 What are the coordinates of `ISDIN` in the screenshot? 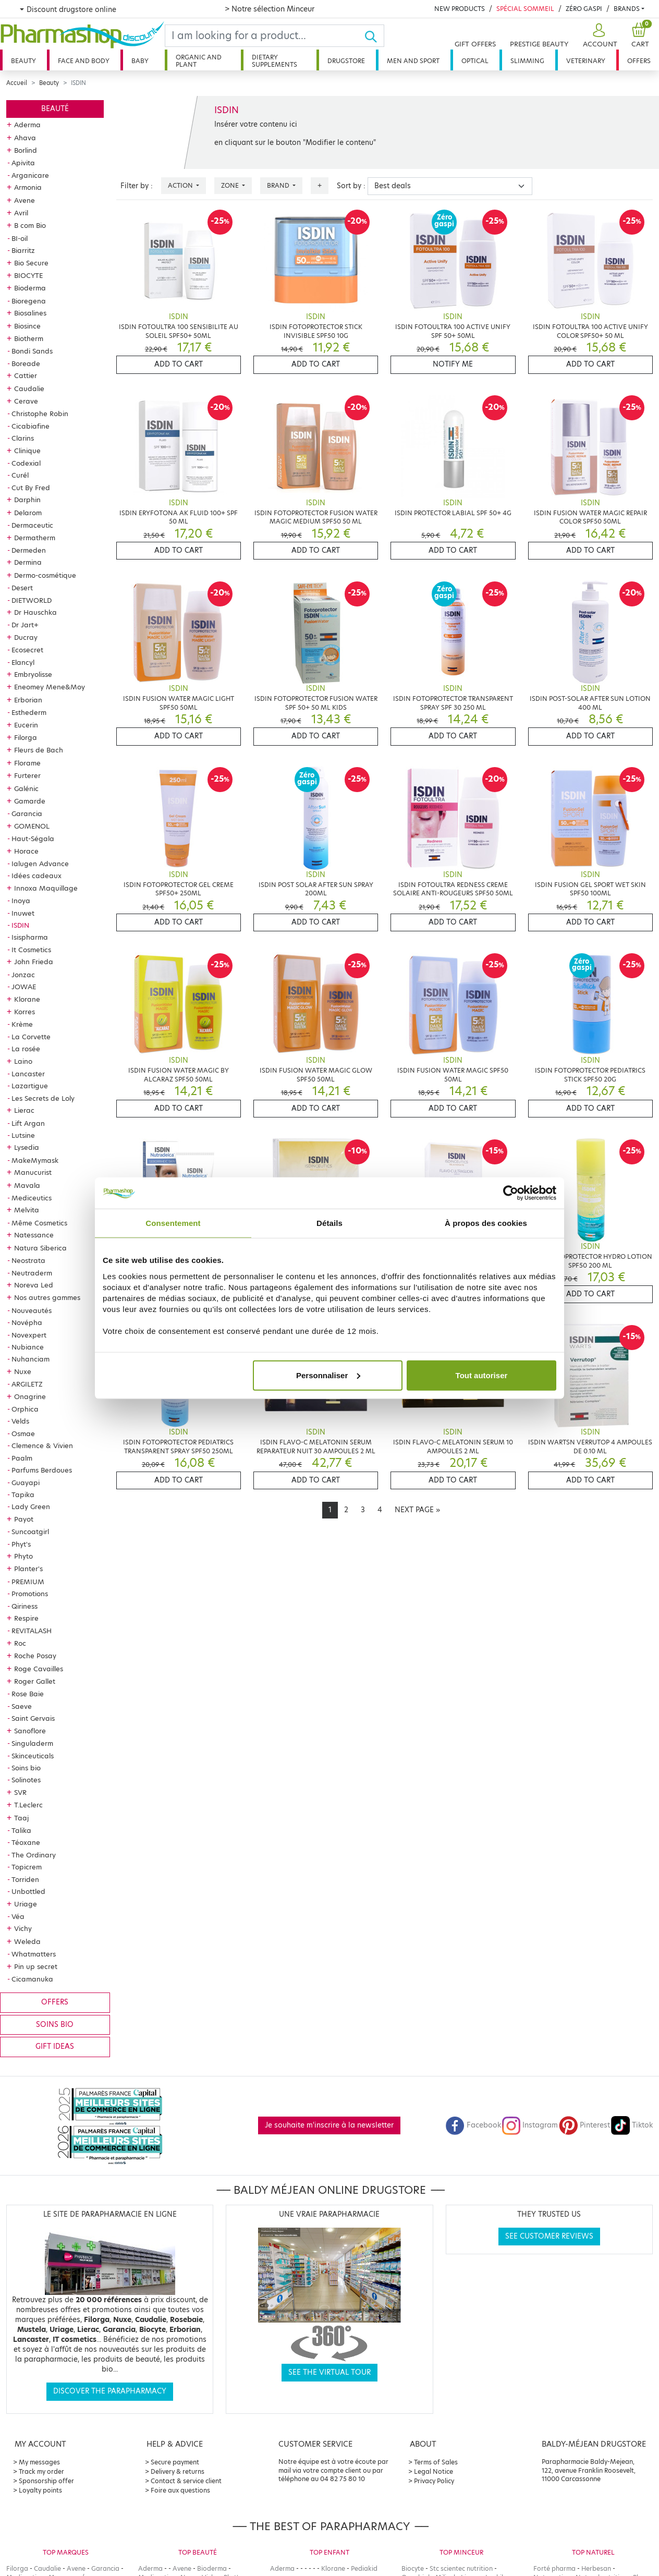 It's located at (20, 925).